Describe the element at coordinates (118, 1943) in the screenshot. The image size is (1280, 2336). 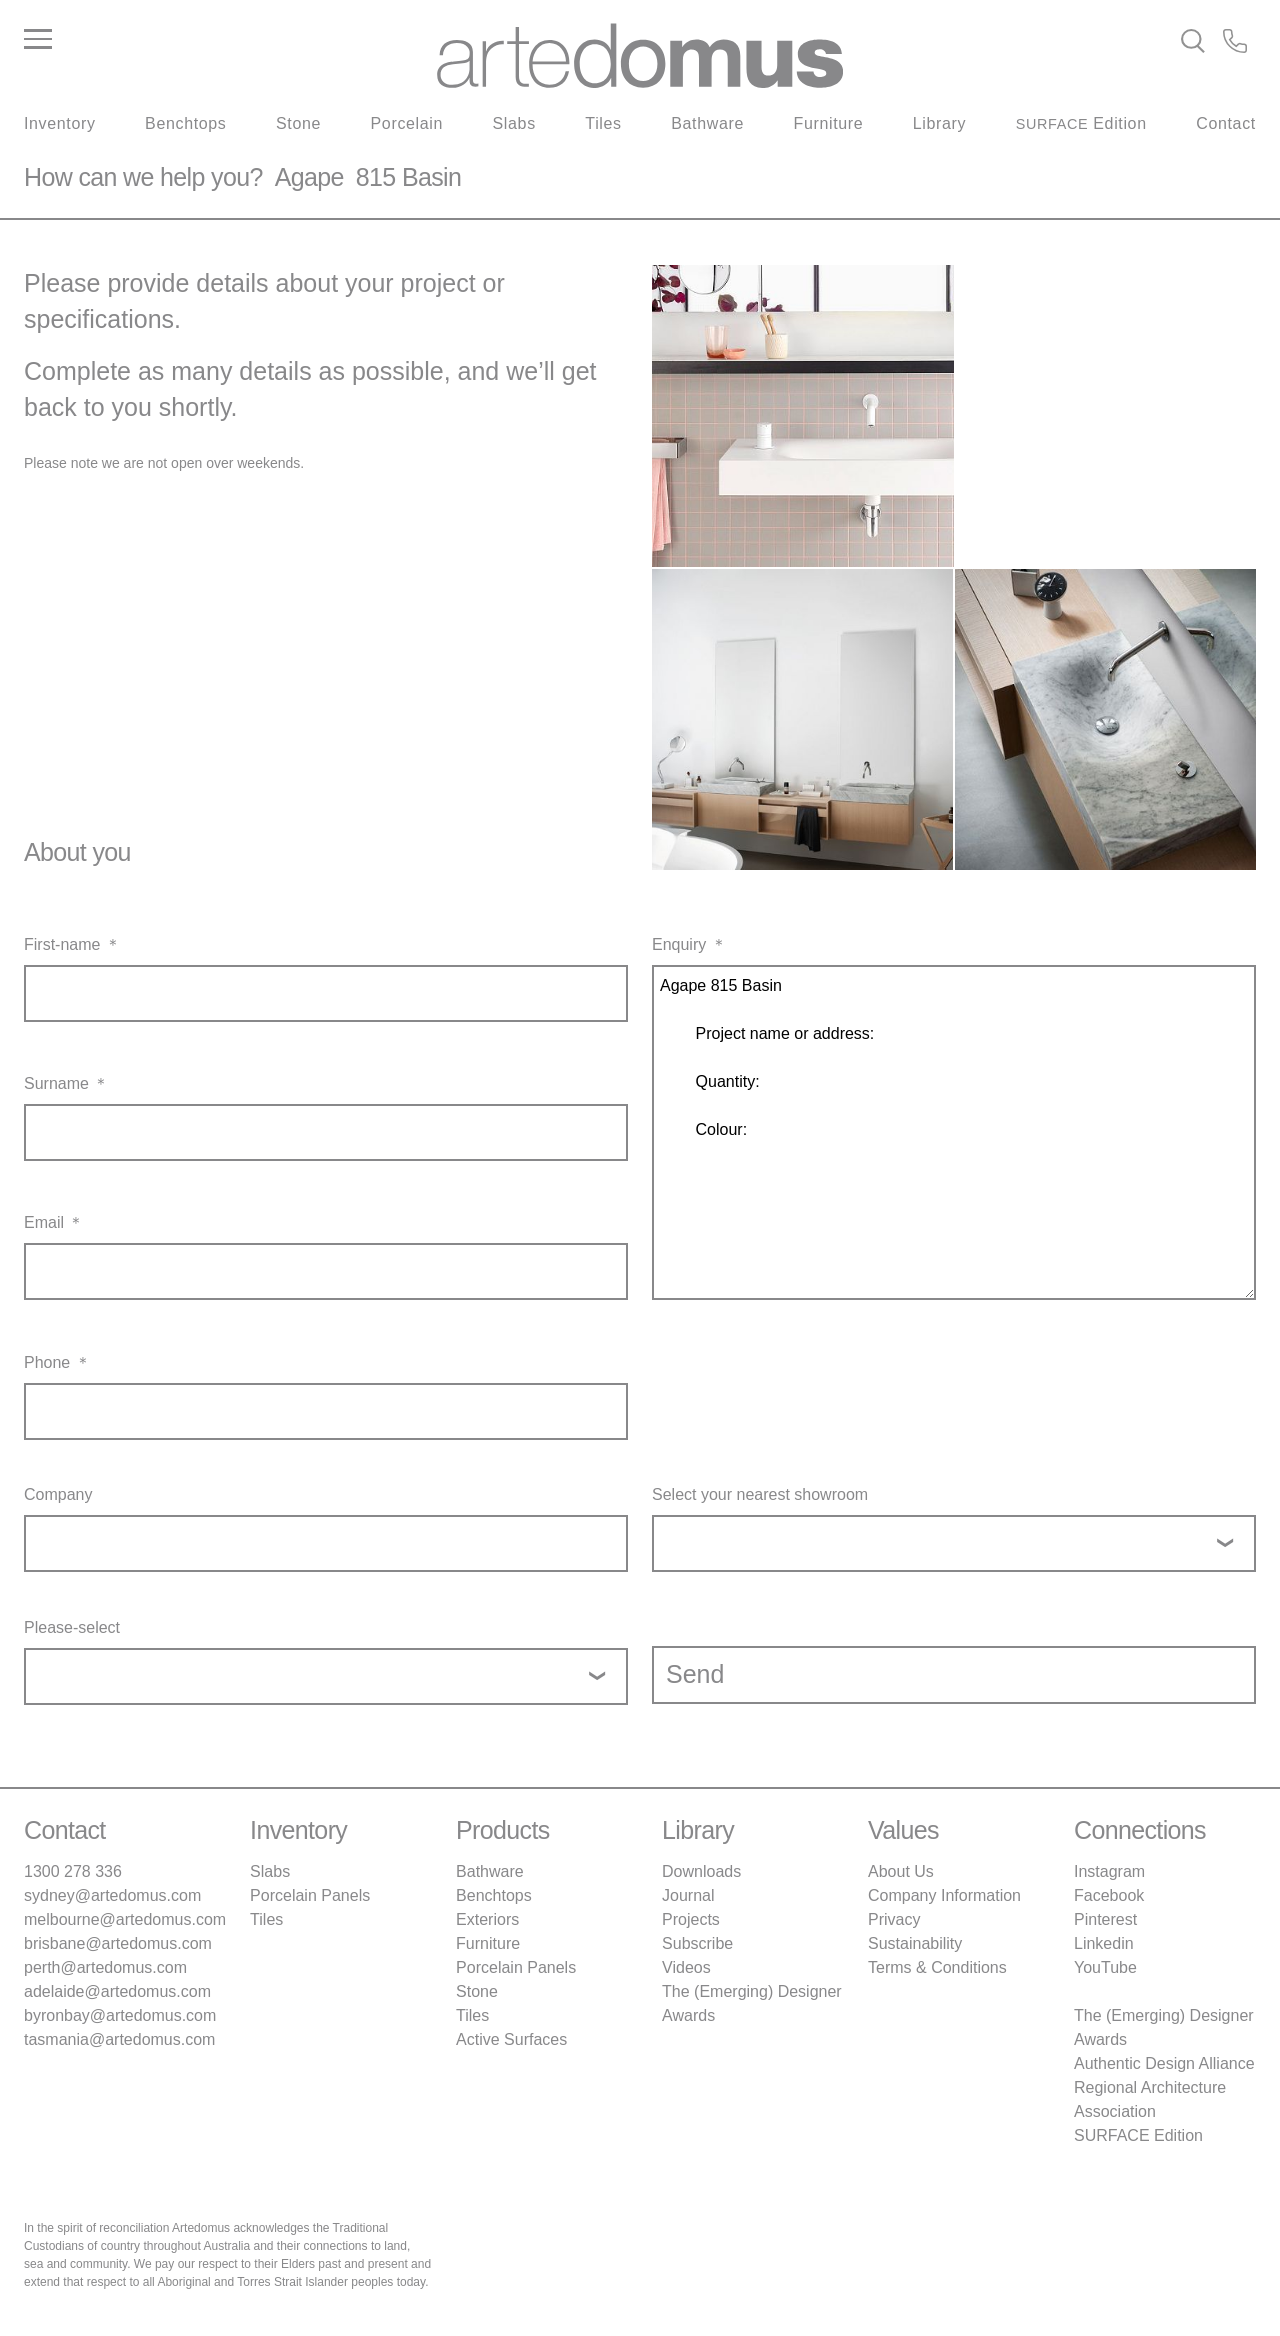
I see `brisbane@artedomus.com` at that location.